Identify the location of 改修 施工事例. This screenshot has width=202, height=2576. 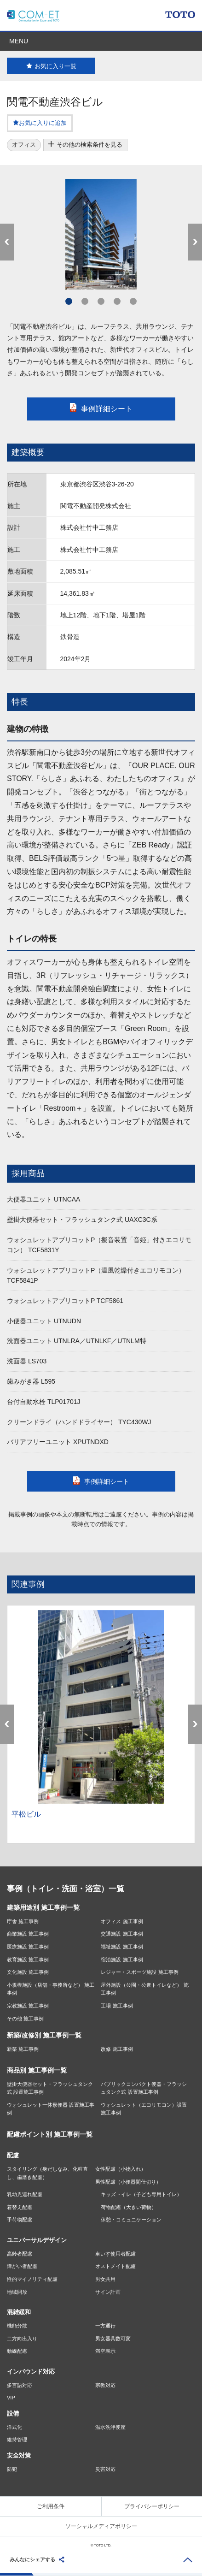
(117, 2049).